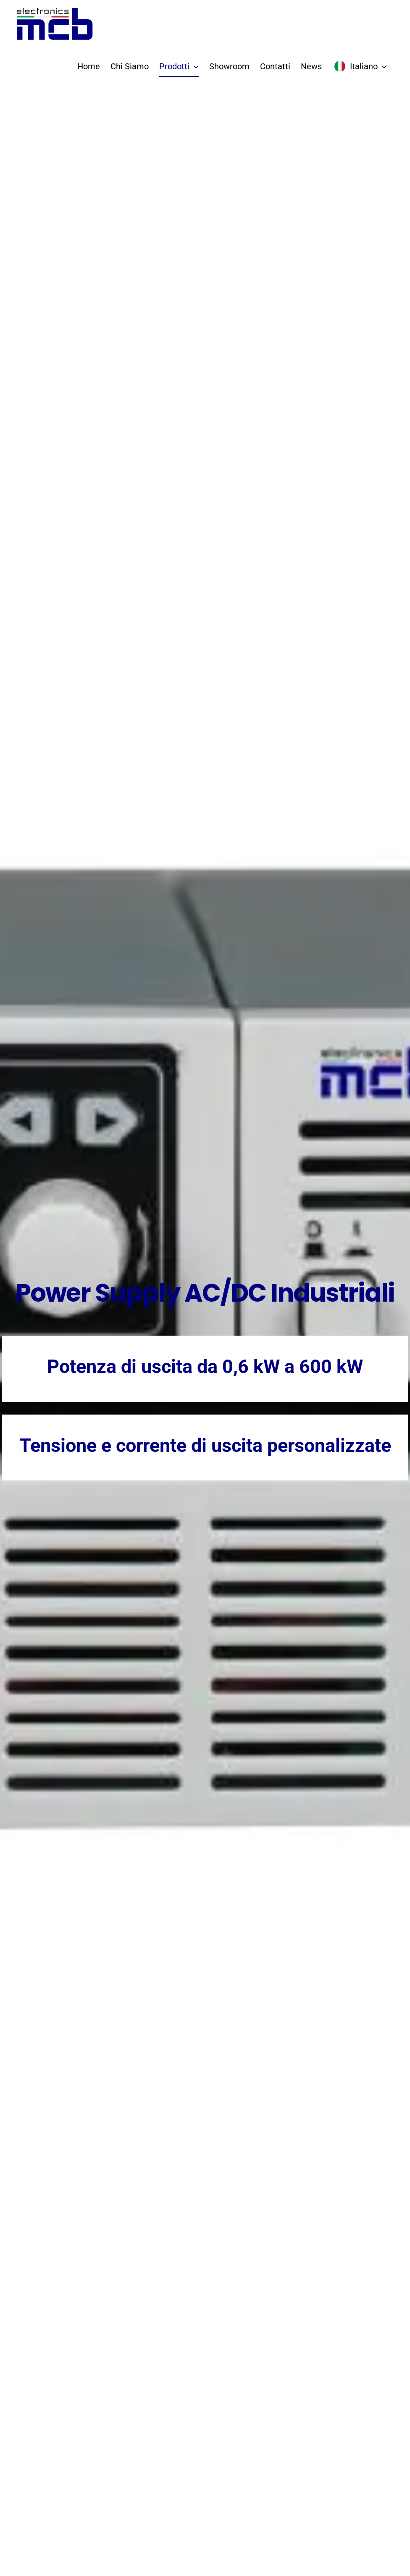  I want to click on [menuitem], so click(359, 66).